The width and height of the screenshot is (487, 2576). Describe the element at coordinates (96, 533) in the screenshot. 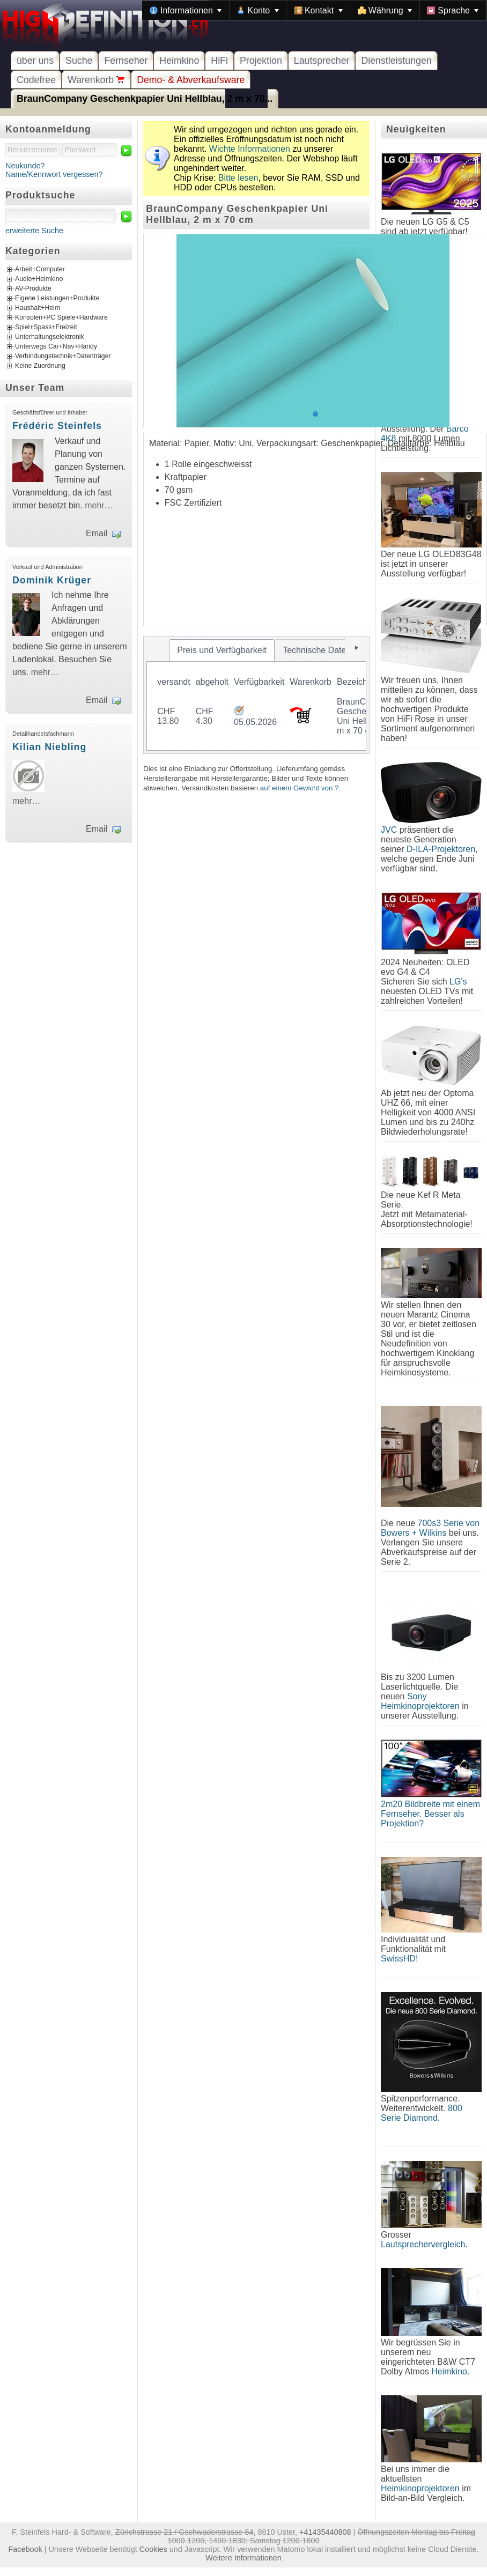

I see `Email` at that location.